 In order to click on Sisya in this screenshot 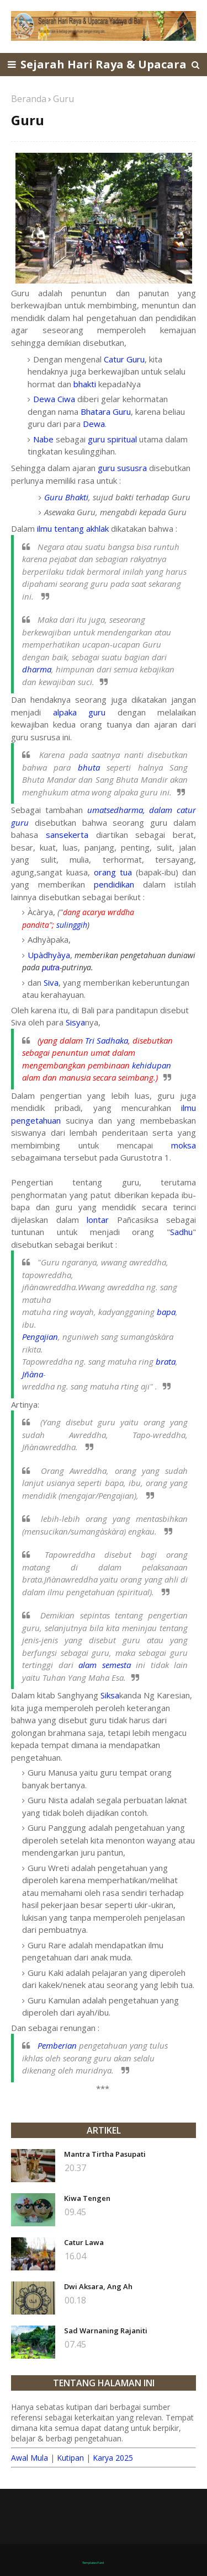, I will do `click(75, 1022)`.